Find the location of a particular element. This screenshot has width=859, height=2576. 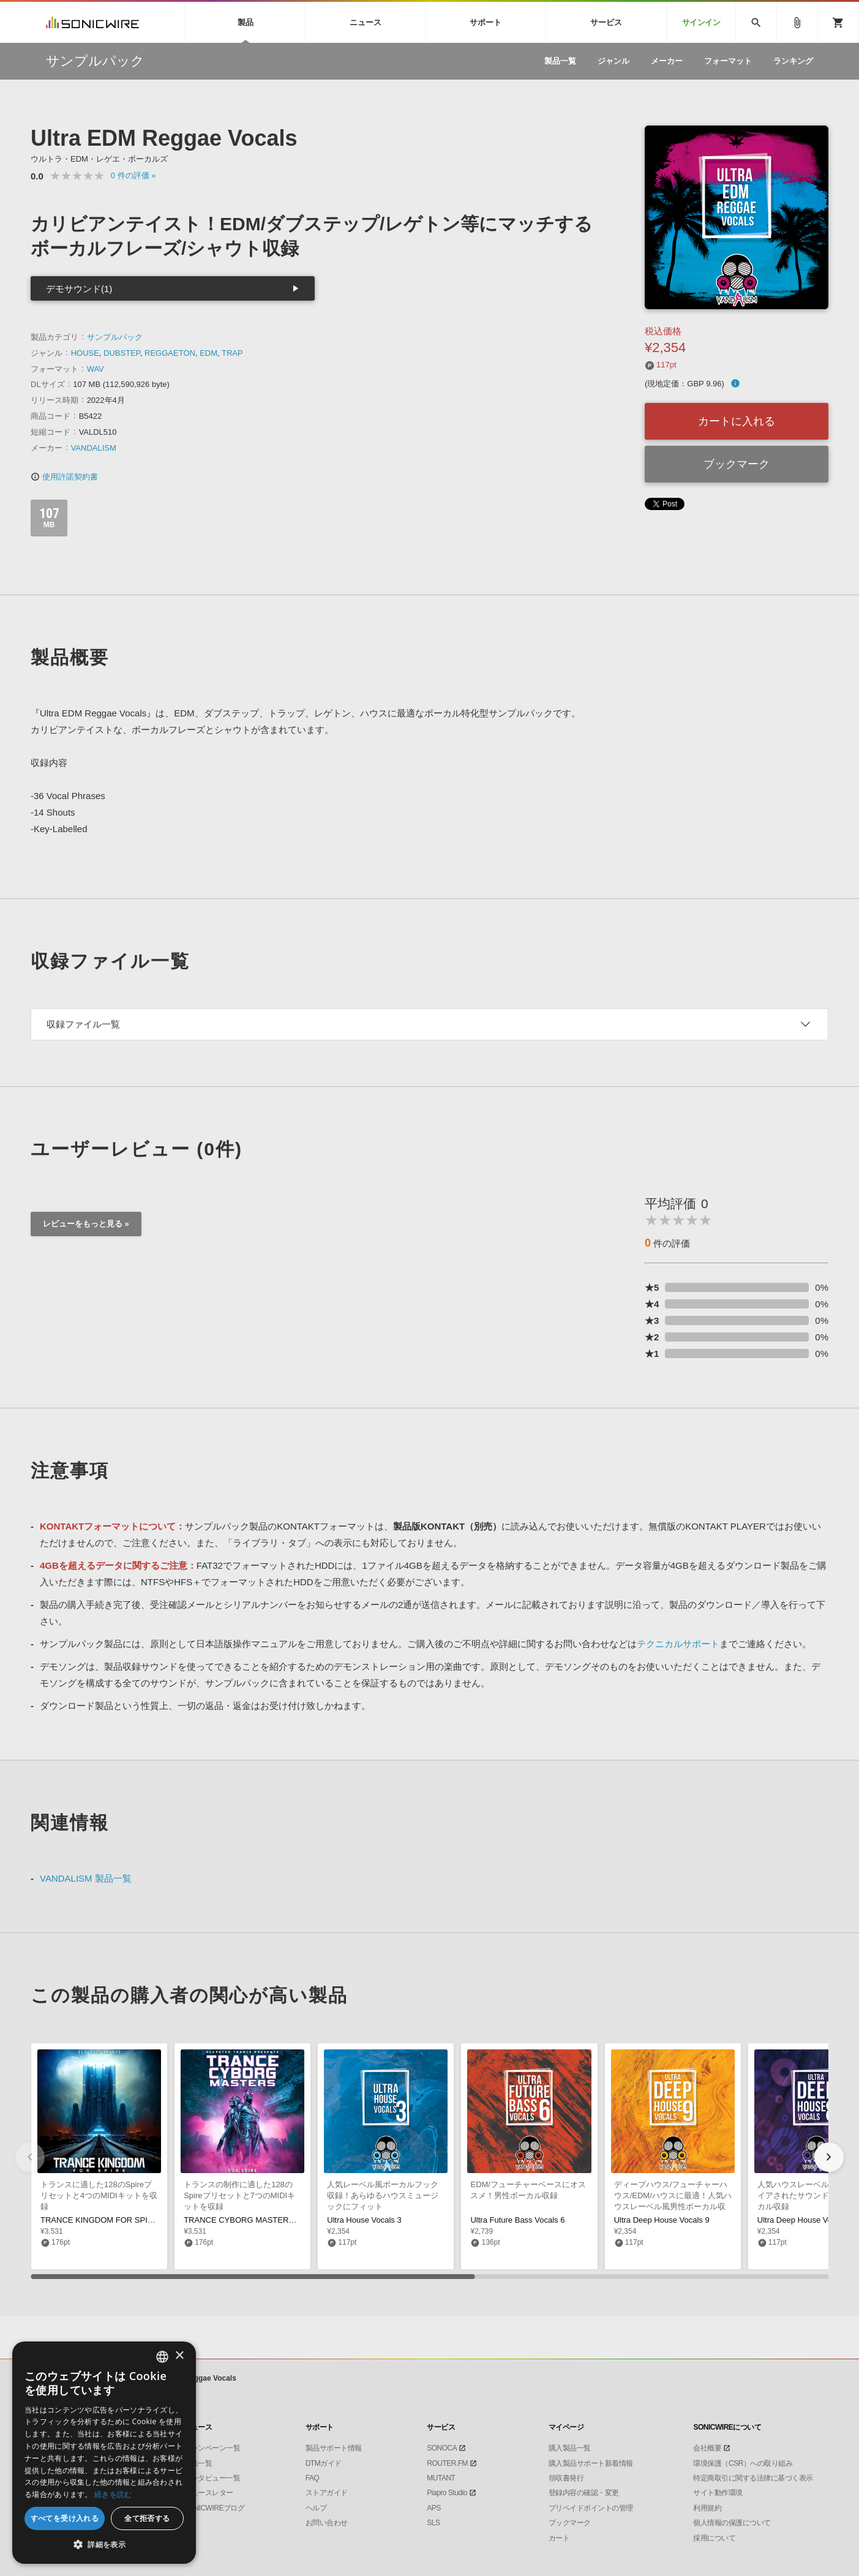

HOUSE is located at coordinates (85, 353).